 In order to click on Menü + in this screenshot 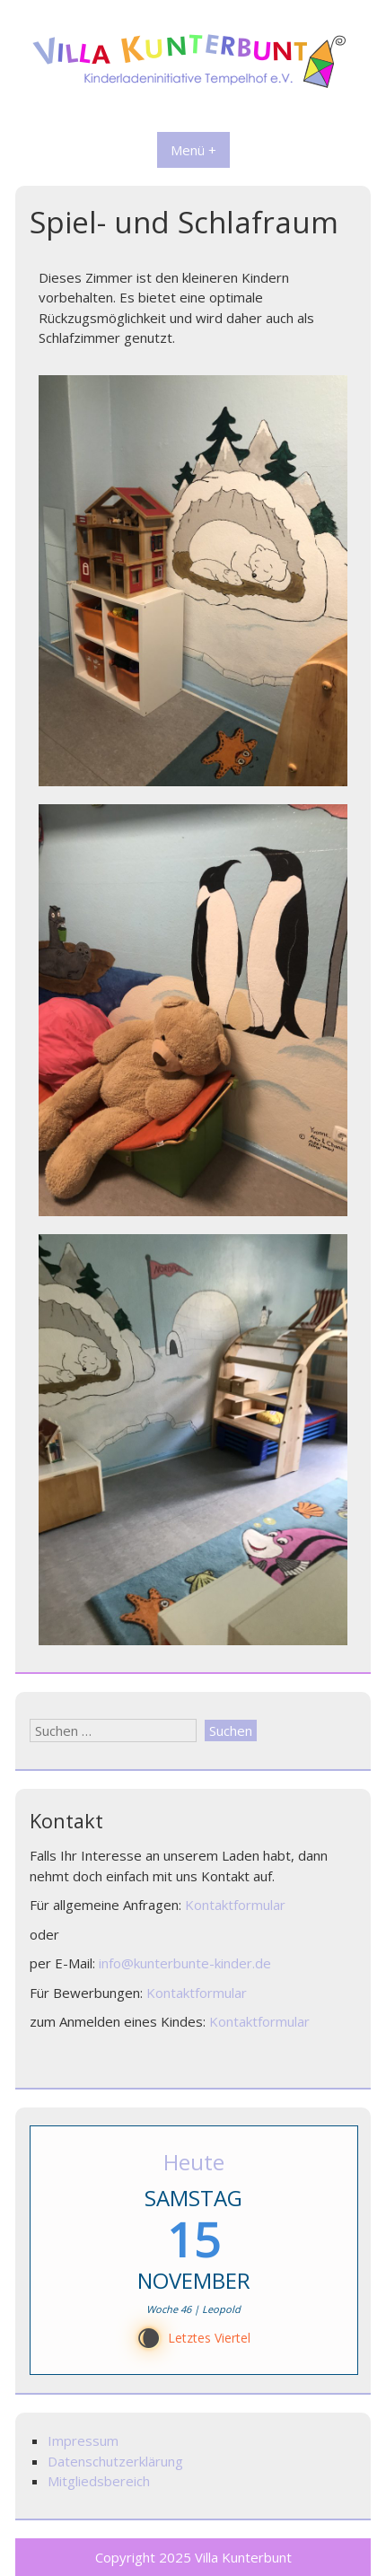, I will do `click(193, 150)`.